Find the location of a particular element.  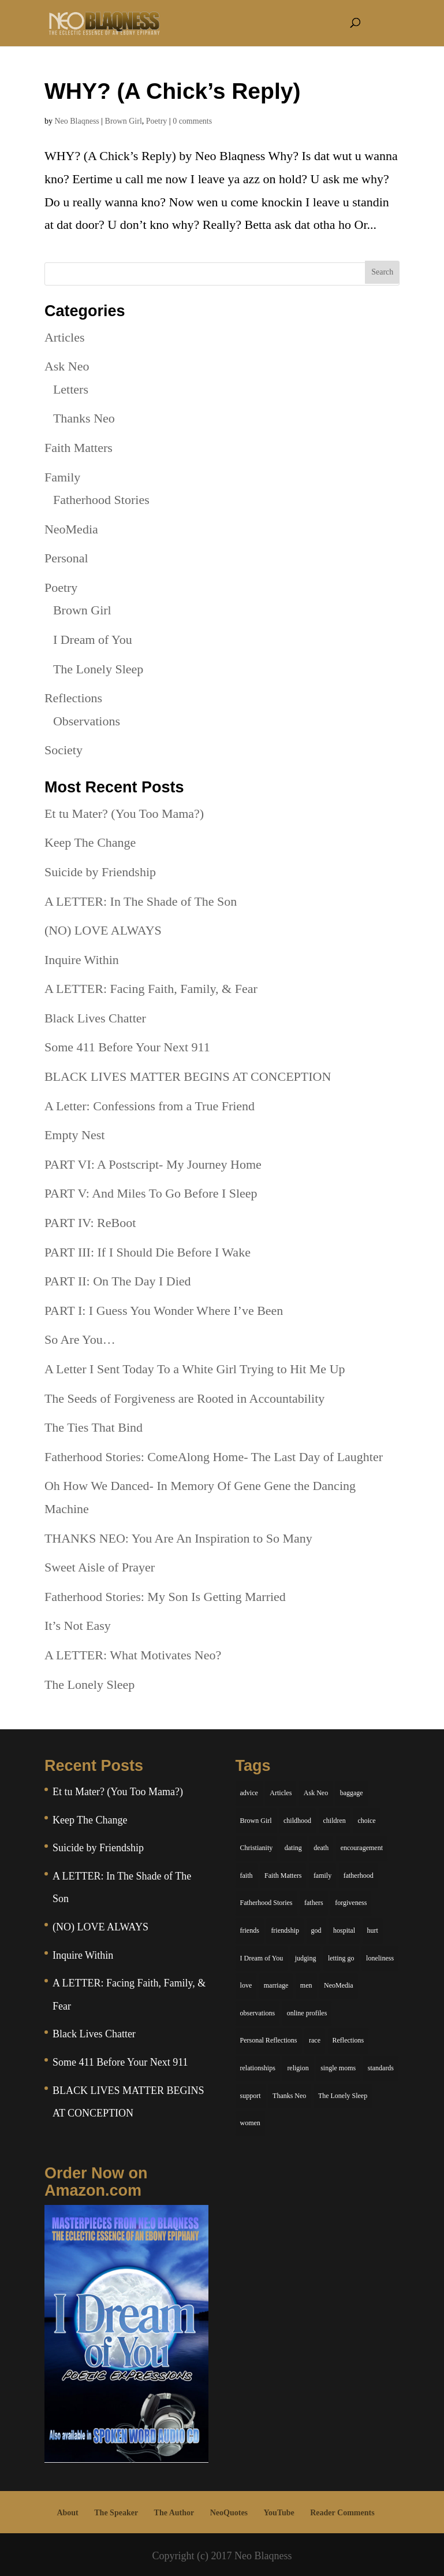

Faith Matters is located at coordinates (78, 447).